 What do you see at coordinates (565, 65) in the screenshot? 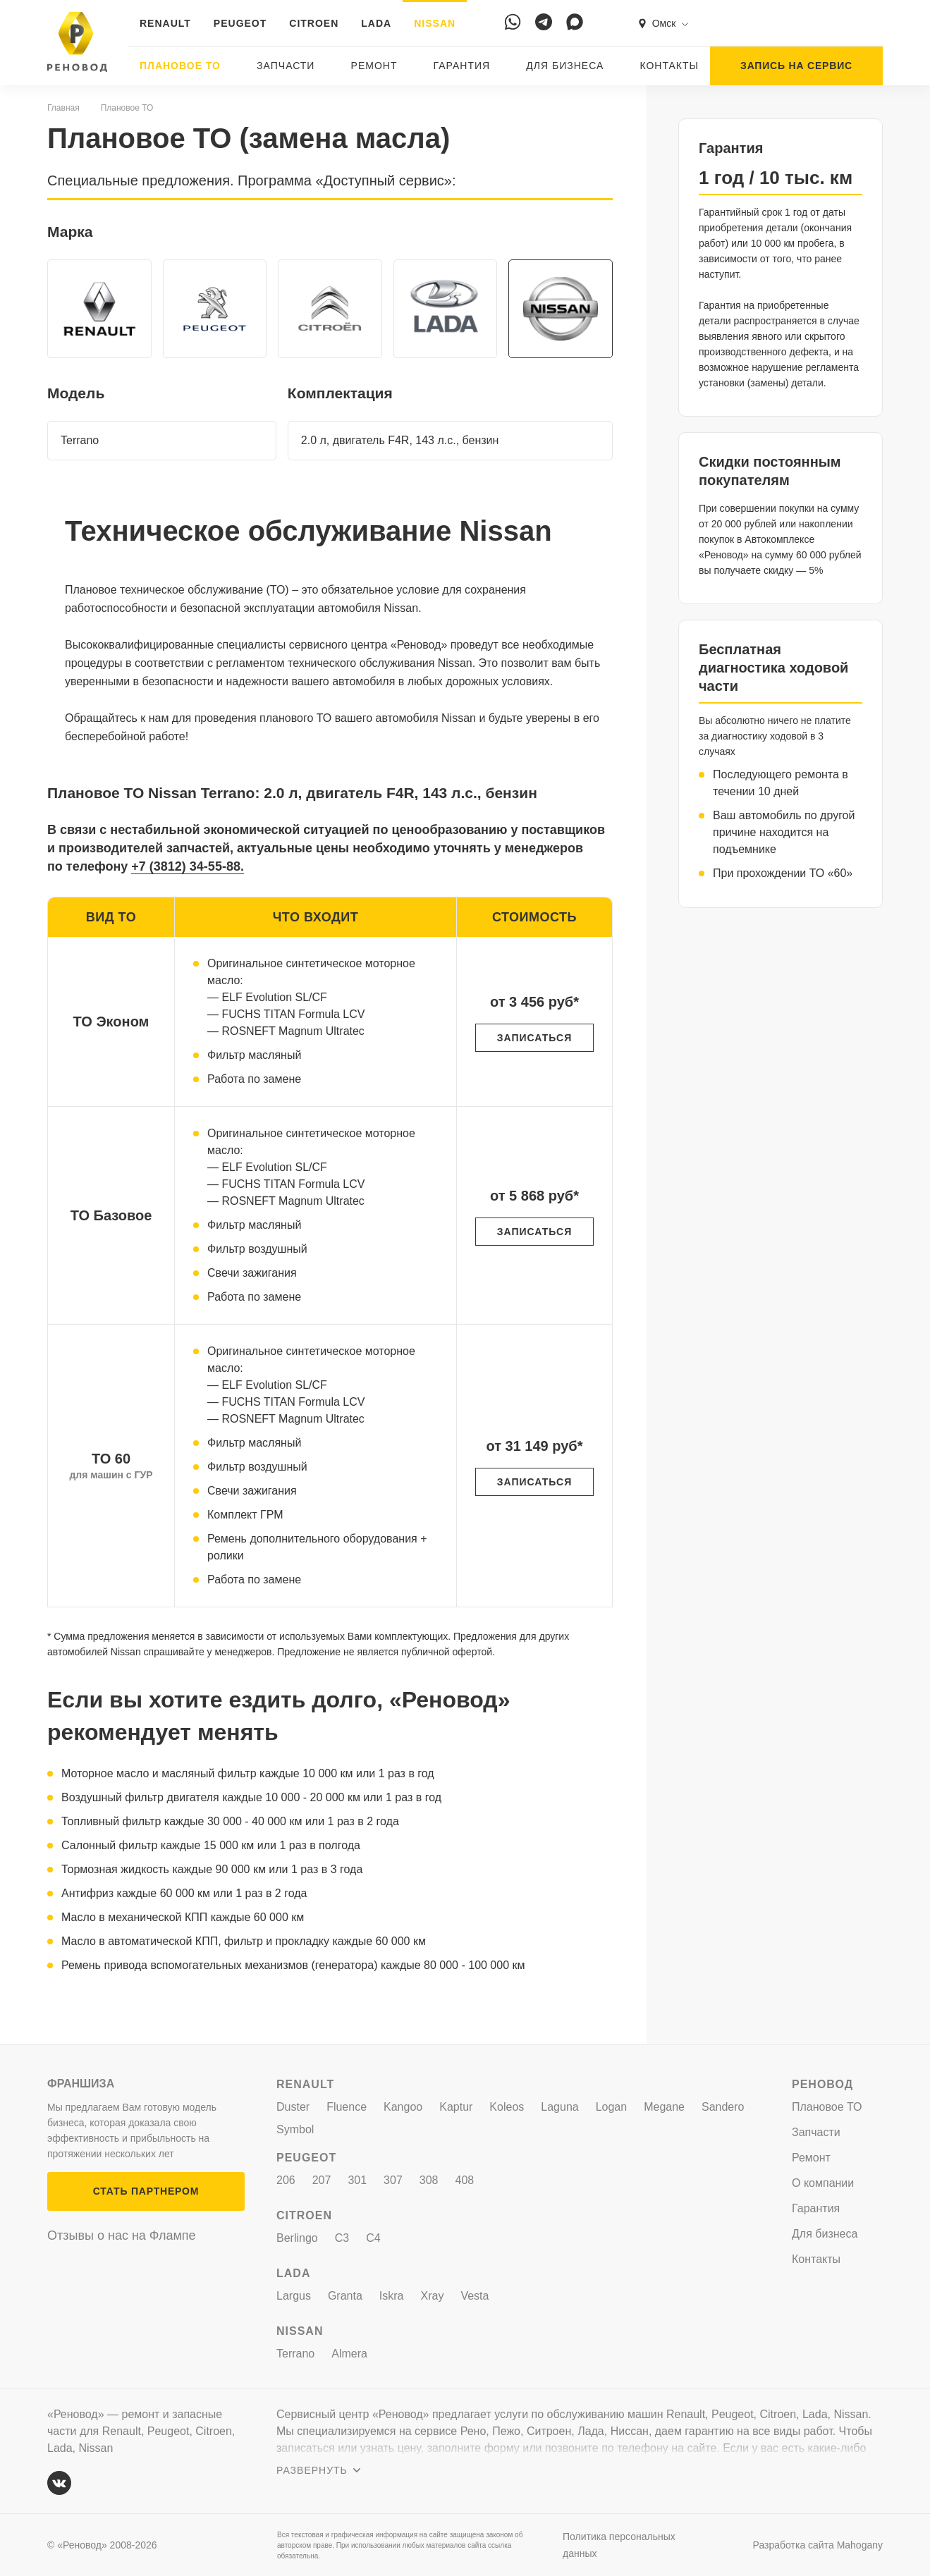
I see `Для бизнеса` at bounding box center [565, 65].